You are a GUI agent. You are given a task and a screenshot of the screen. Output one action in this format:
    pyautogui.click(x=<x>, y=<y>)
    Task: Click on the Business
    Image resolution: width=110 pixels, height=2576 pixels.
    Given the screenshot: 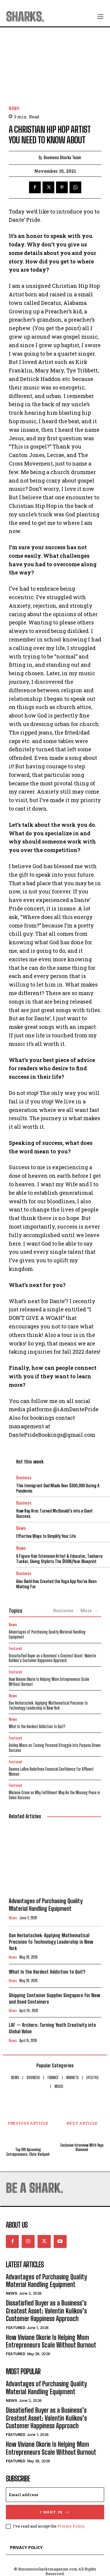 What is the action you would take?
    pyautogui.click(x=23, y=1478)
    